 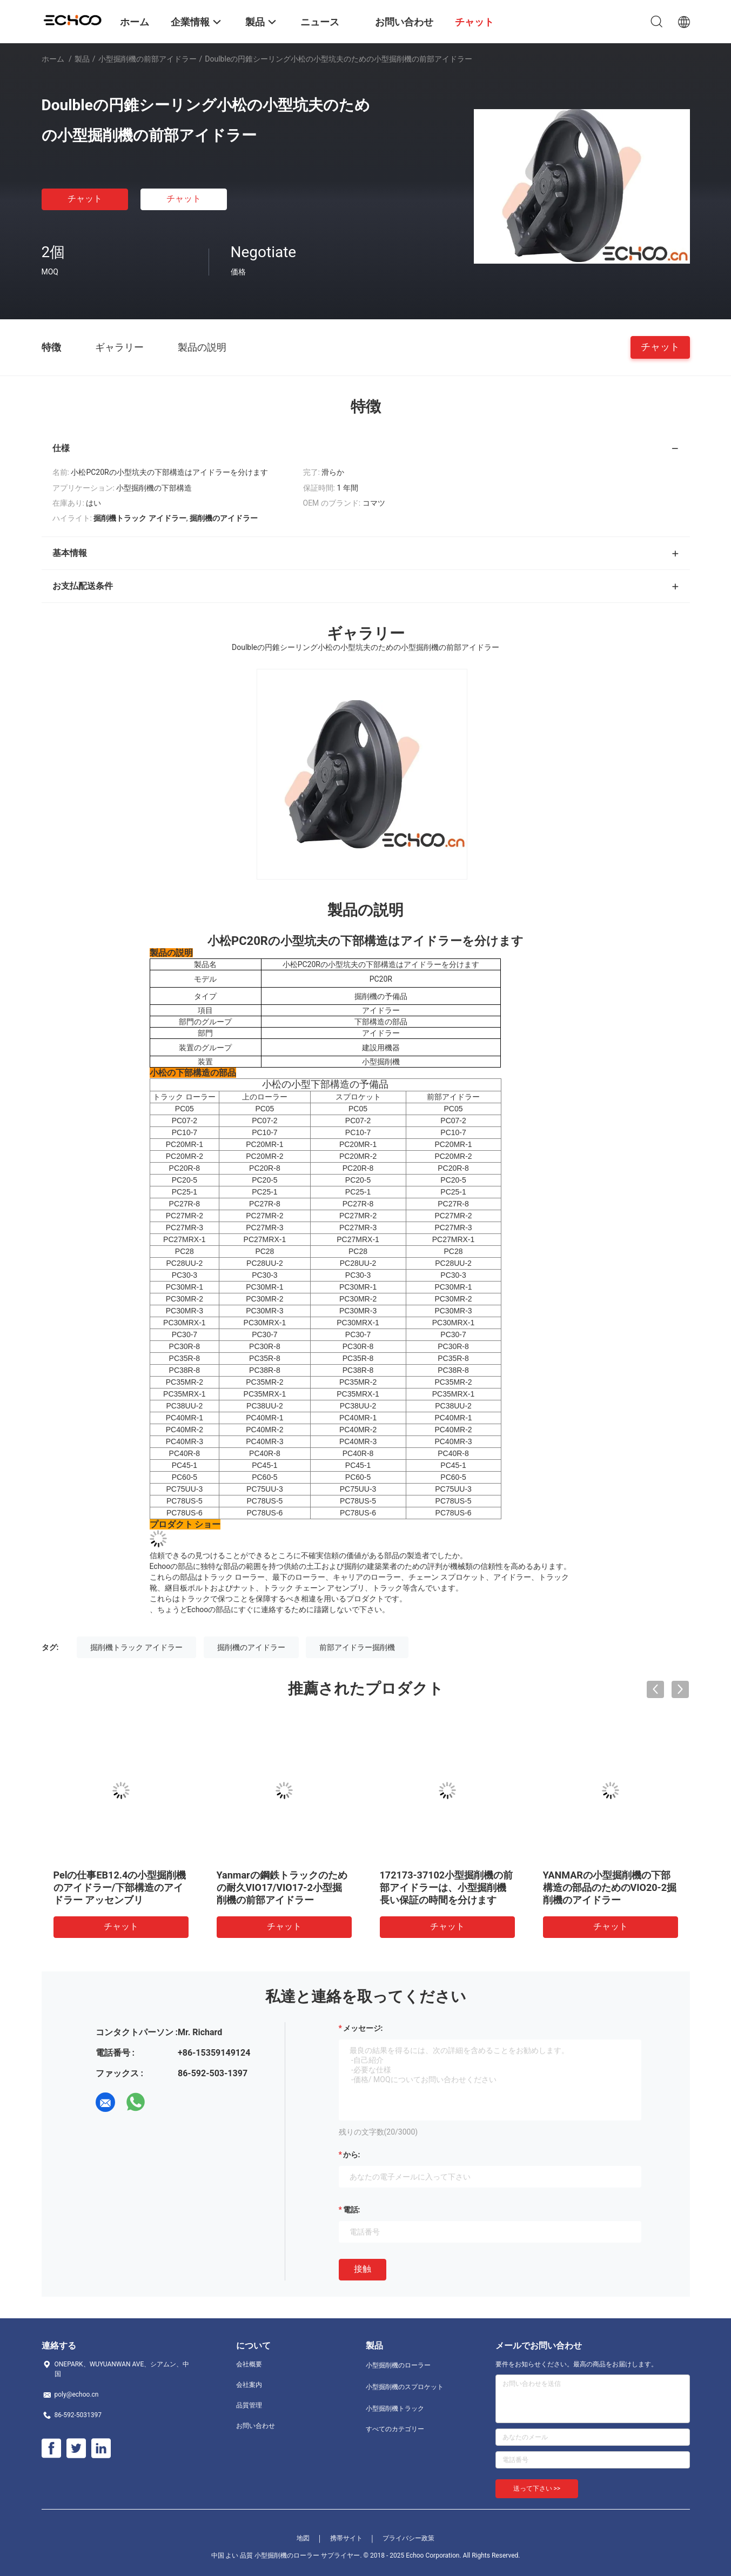 What do you see at coordinates (119, 1887) in the screenshot?
I see `Pelの仕事EB12.4の小型掘削機のアイドラー/下部構造のアイドラー アッセンブリ` at bounding box center [119, 1887].